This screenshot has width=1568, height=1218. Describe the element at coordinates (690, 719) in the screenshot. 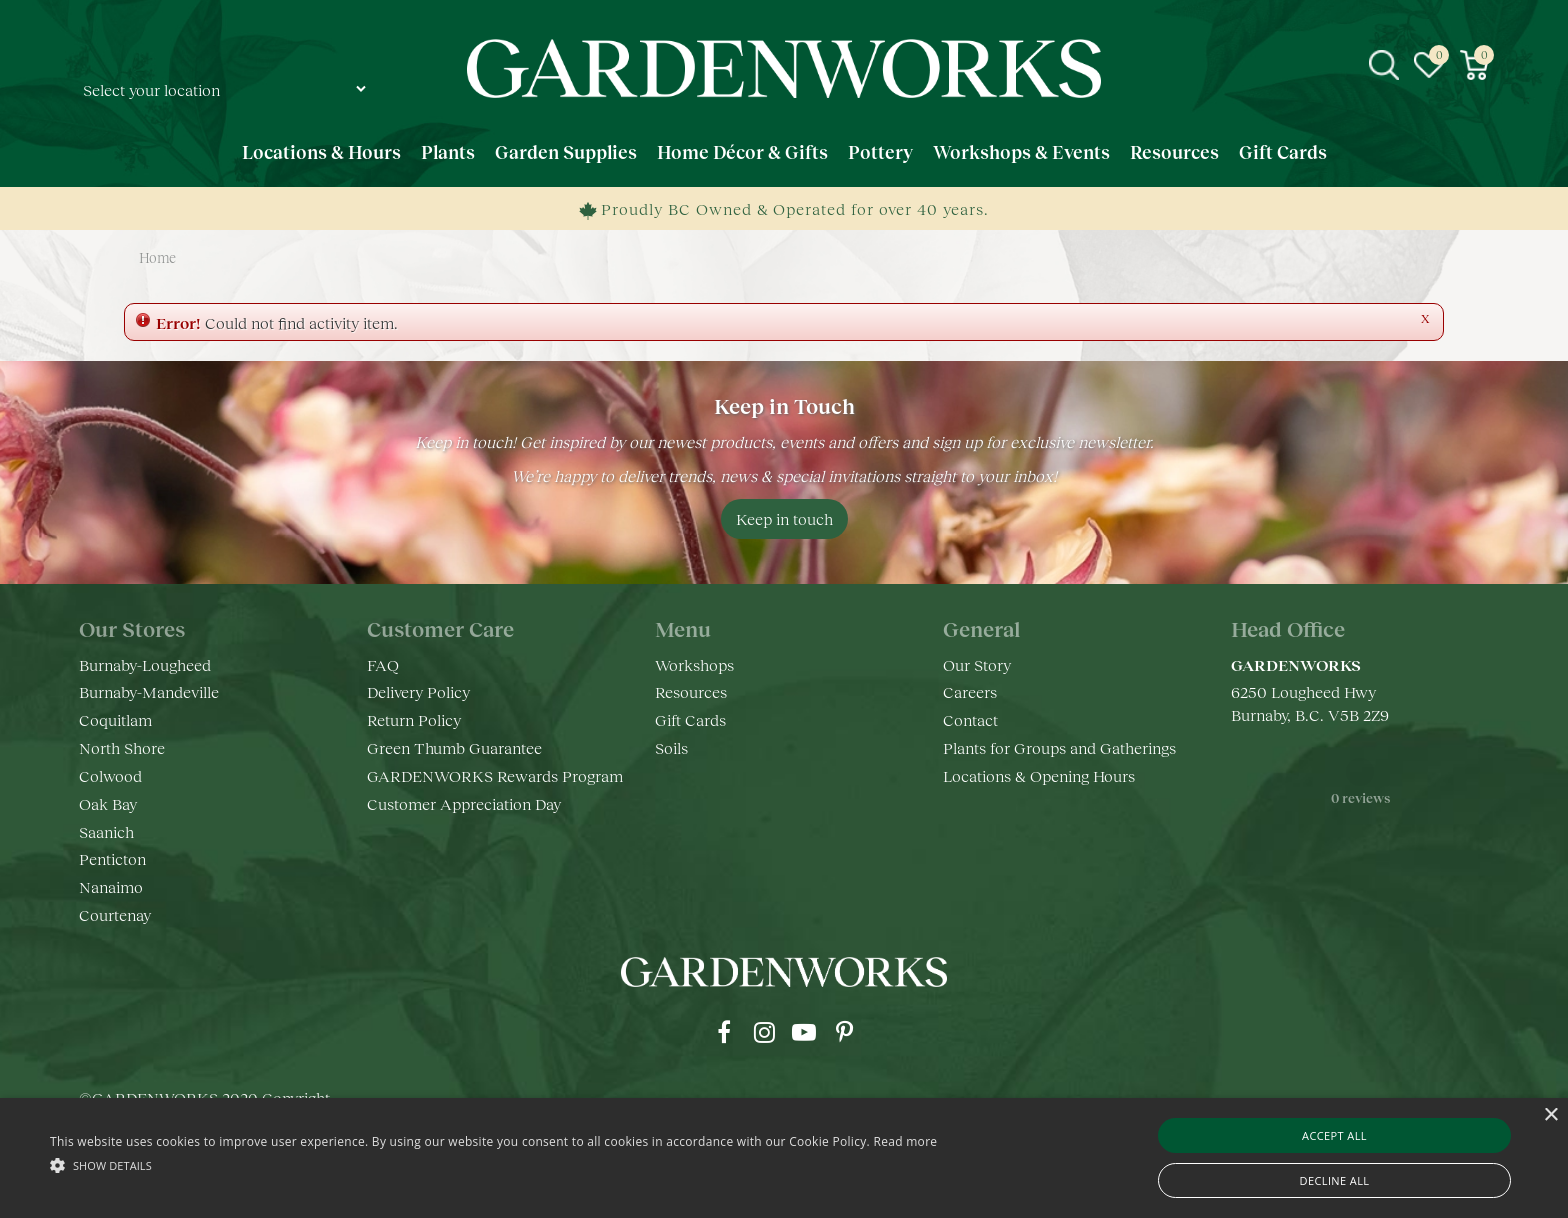

I see `Gift Cards` at that location.